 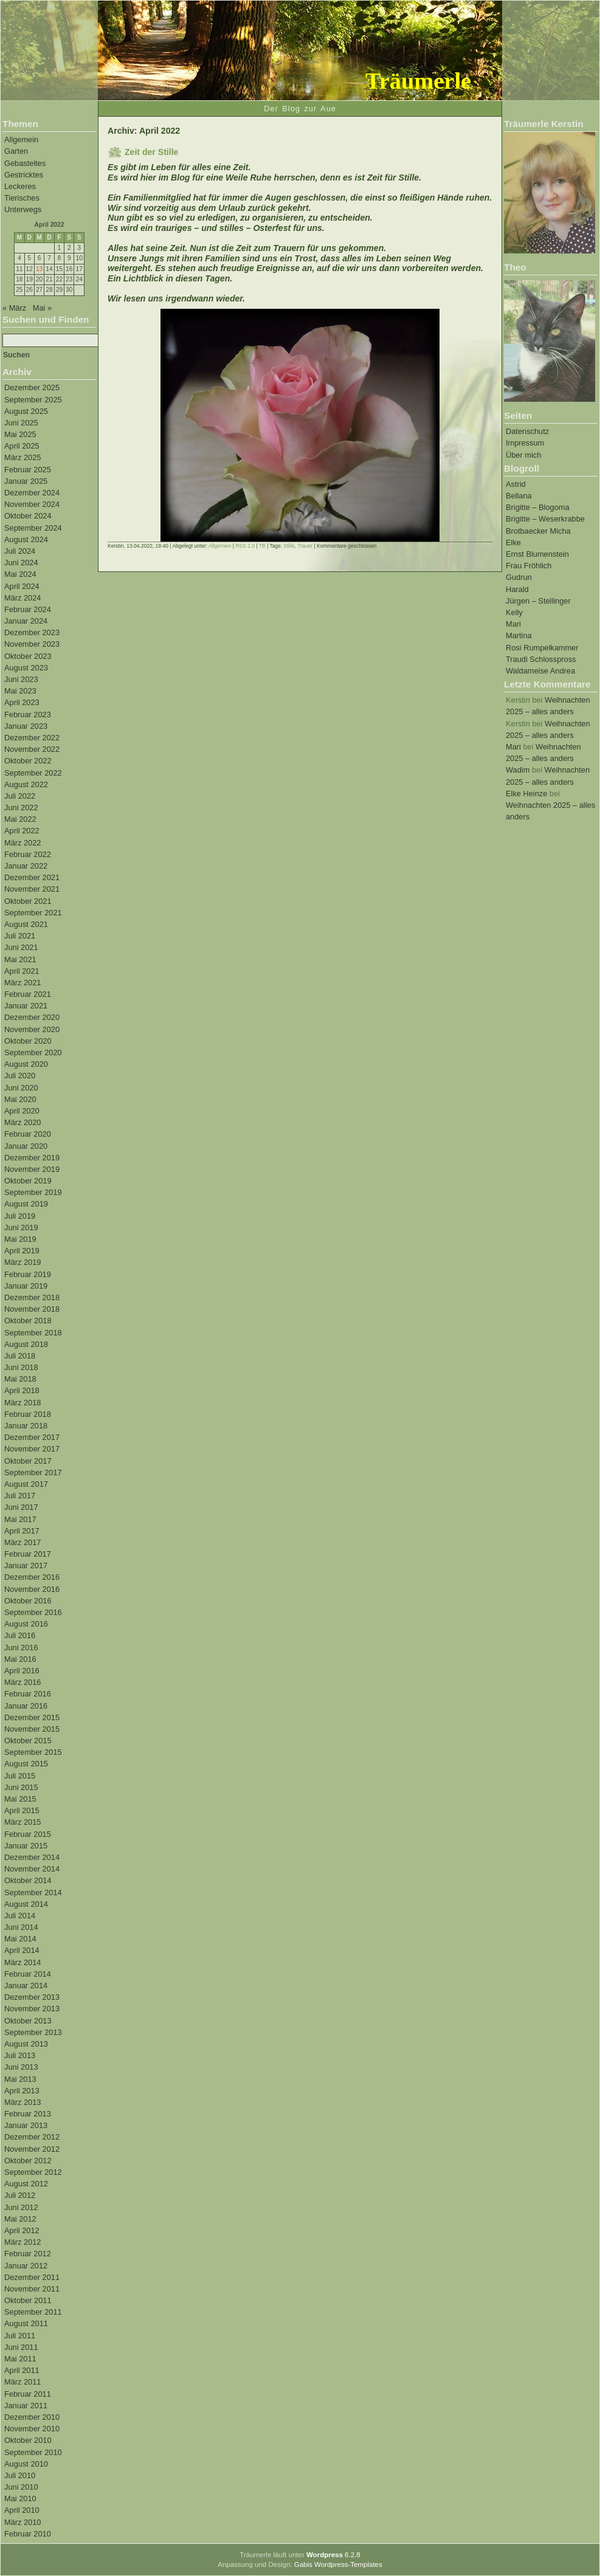 I want to click on September 2017, so click(x=33, y=1472).